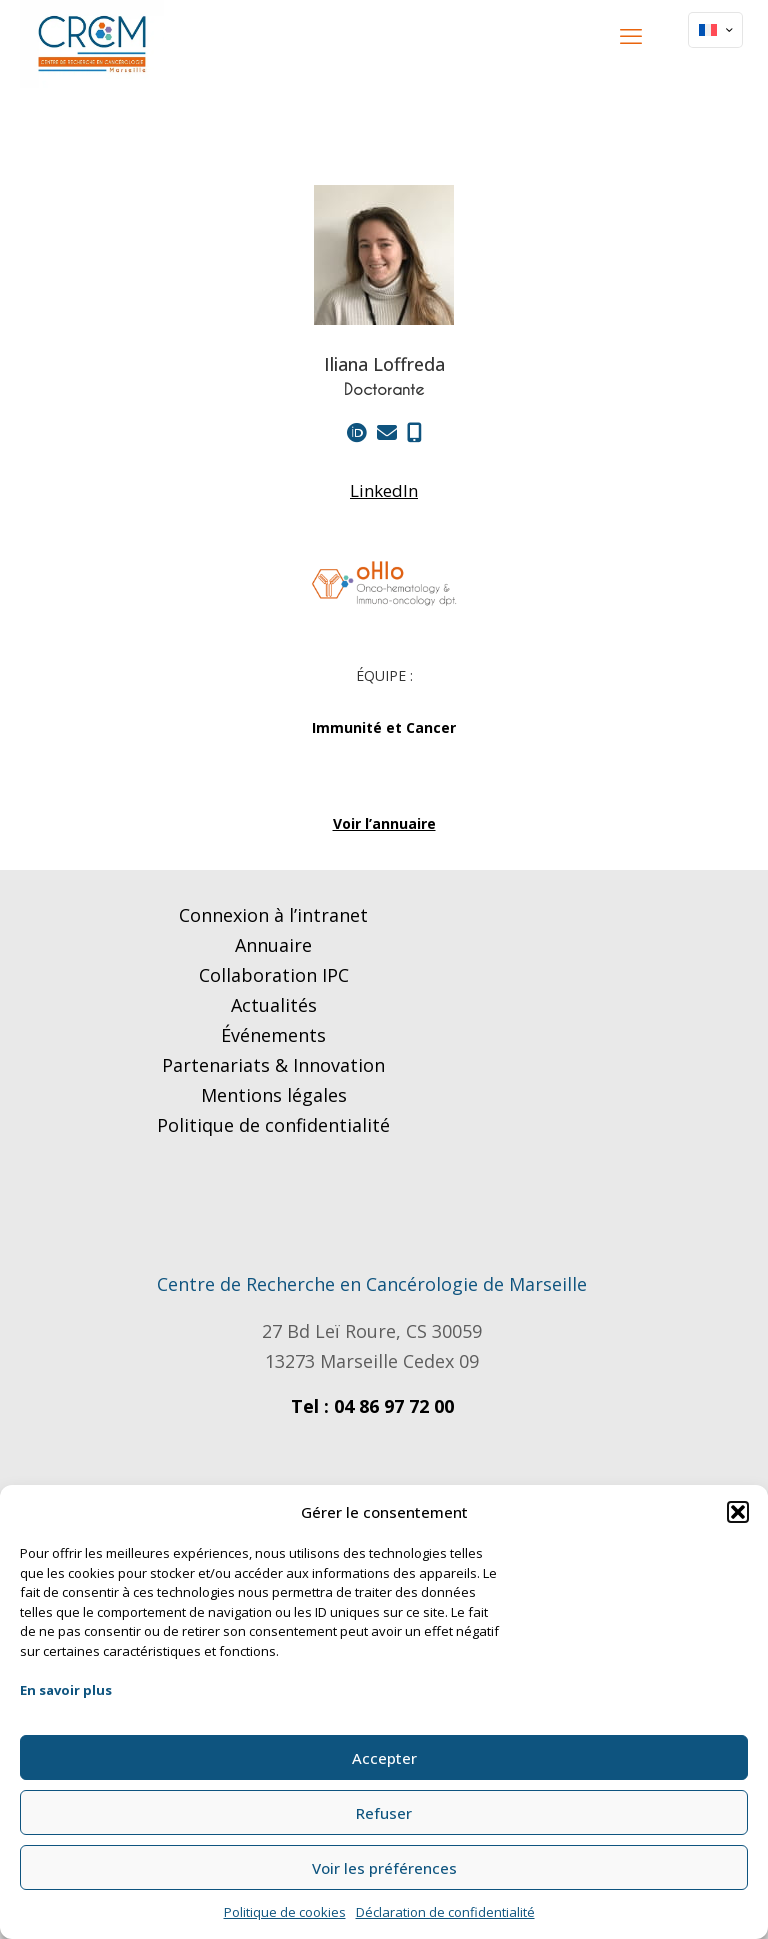 The width and height of the screenshot is (768, 1939). Describe the element at coordinates (384, 727) in the screenshot. I see `Immunité et Cancer` at that location.